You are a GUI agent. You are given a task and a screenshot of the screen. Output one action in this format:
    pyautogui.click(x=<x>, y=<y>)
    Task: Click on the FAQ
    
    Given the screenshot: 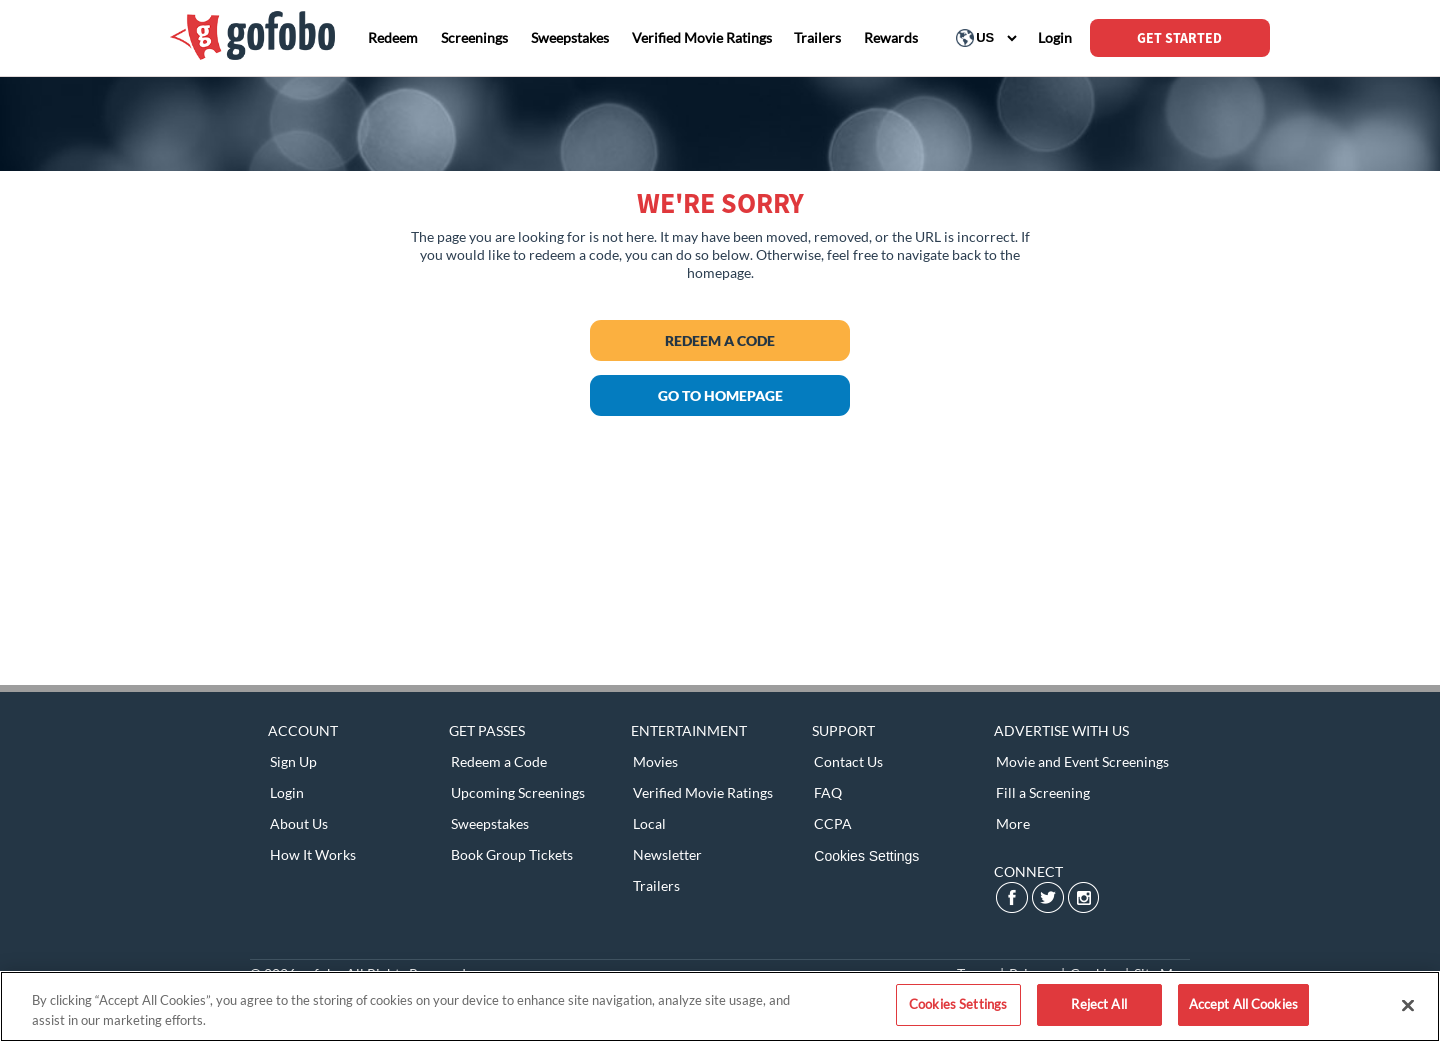 What is the action you would take?
    pyautogui.click(x=828, y=792)
    